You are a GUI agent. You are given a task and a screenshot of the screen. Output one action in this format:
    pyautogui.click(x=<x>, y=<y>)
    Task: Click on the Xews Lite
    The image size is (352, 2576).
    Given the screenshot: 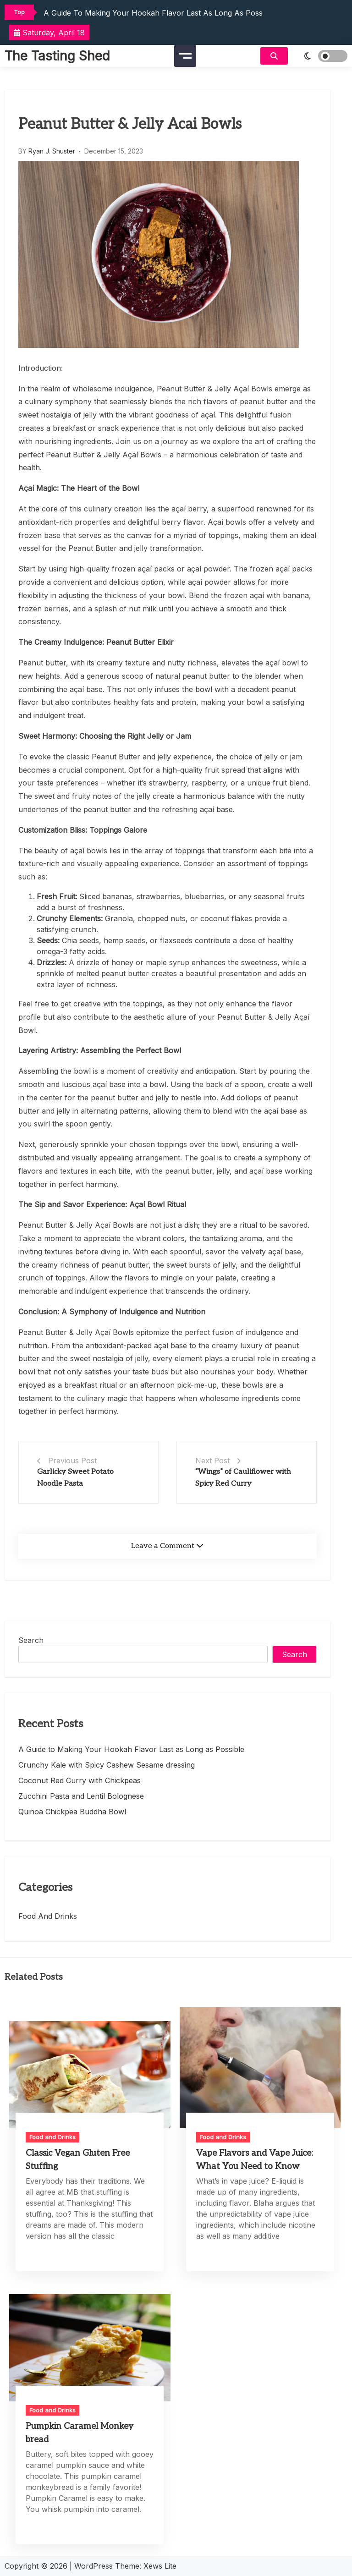 What is the action you would take?
    pyautogui.click(x=159, y=2566)
    